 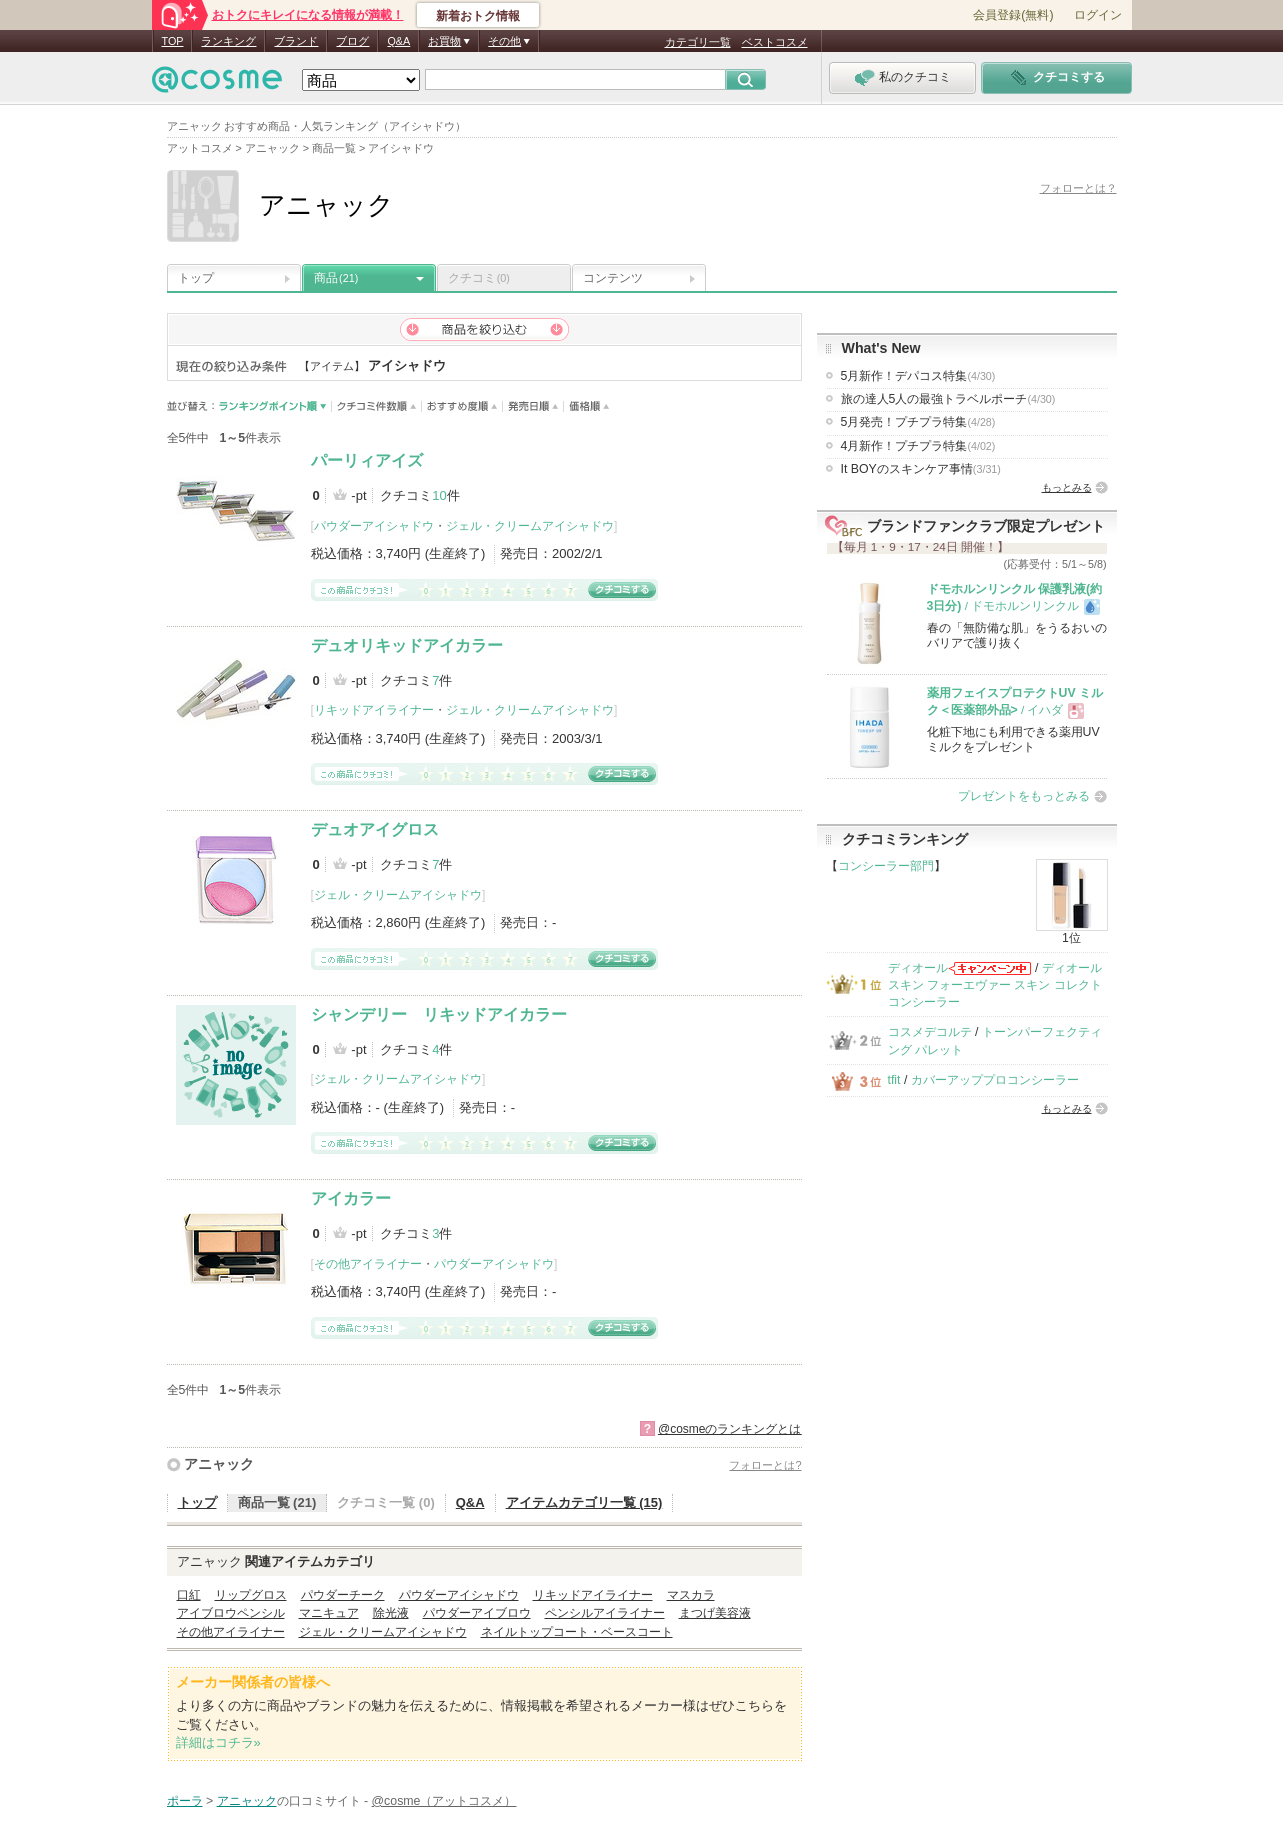 What do you see at coordinates (1067, 487) in the screenshot?
I see `もっとみる` at bounding box center [1067, 487].